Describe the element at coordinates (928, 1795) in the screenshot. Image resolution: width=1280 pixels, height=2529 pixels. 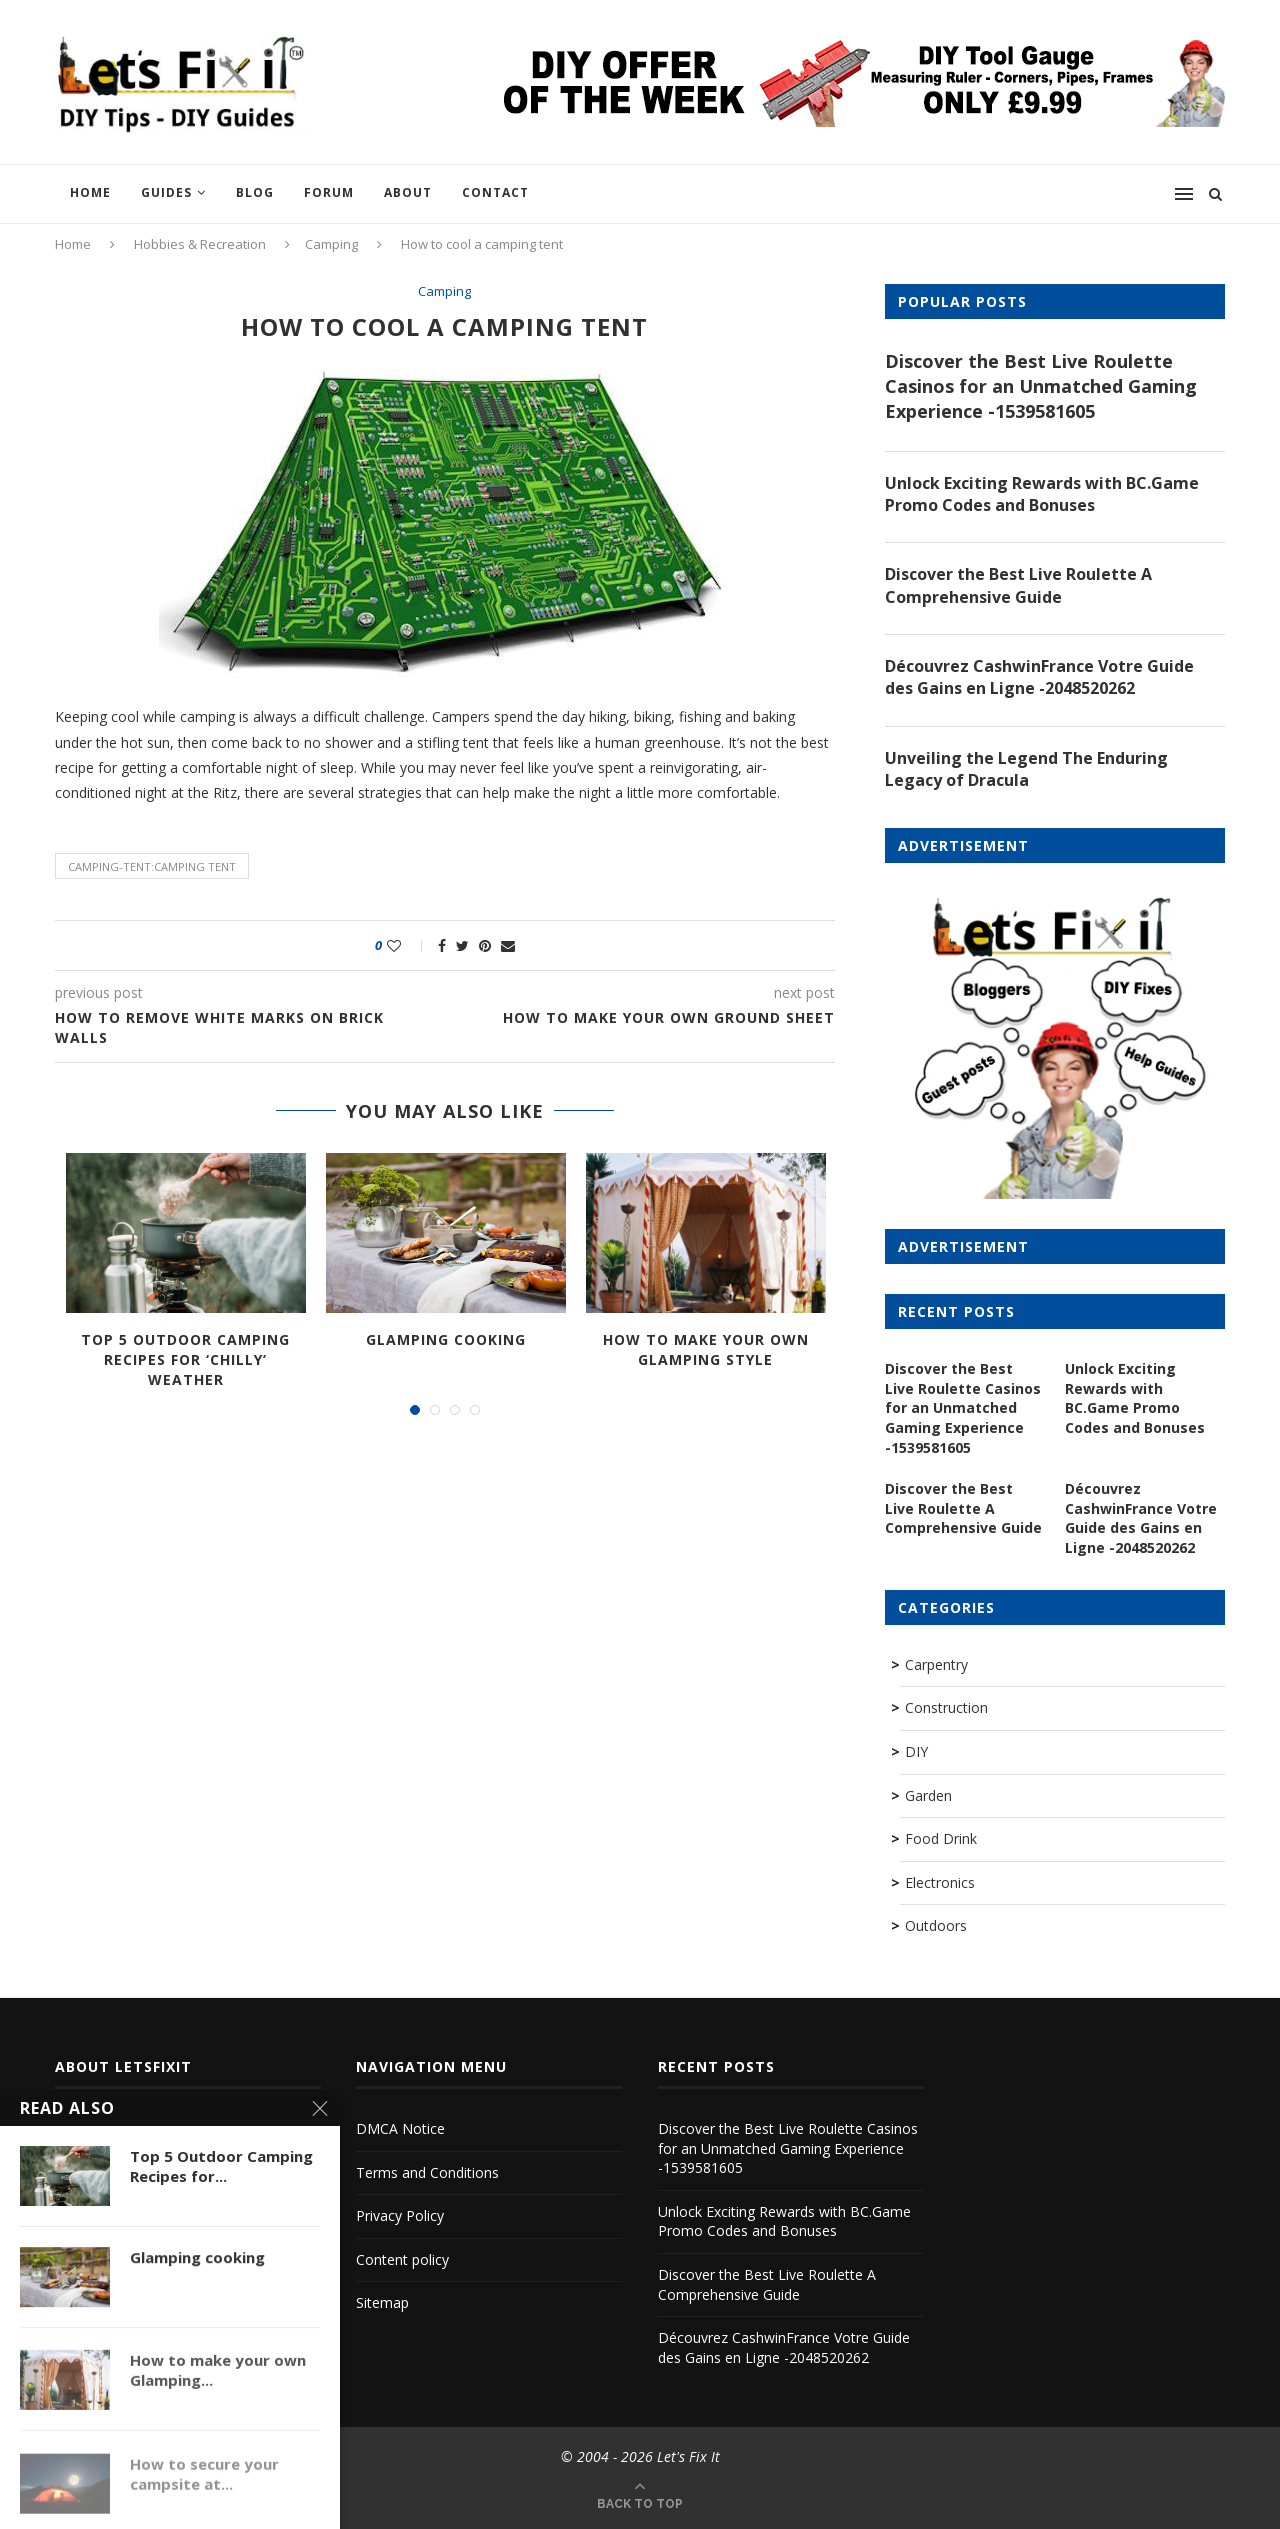
I see `Garden` at that location.